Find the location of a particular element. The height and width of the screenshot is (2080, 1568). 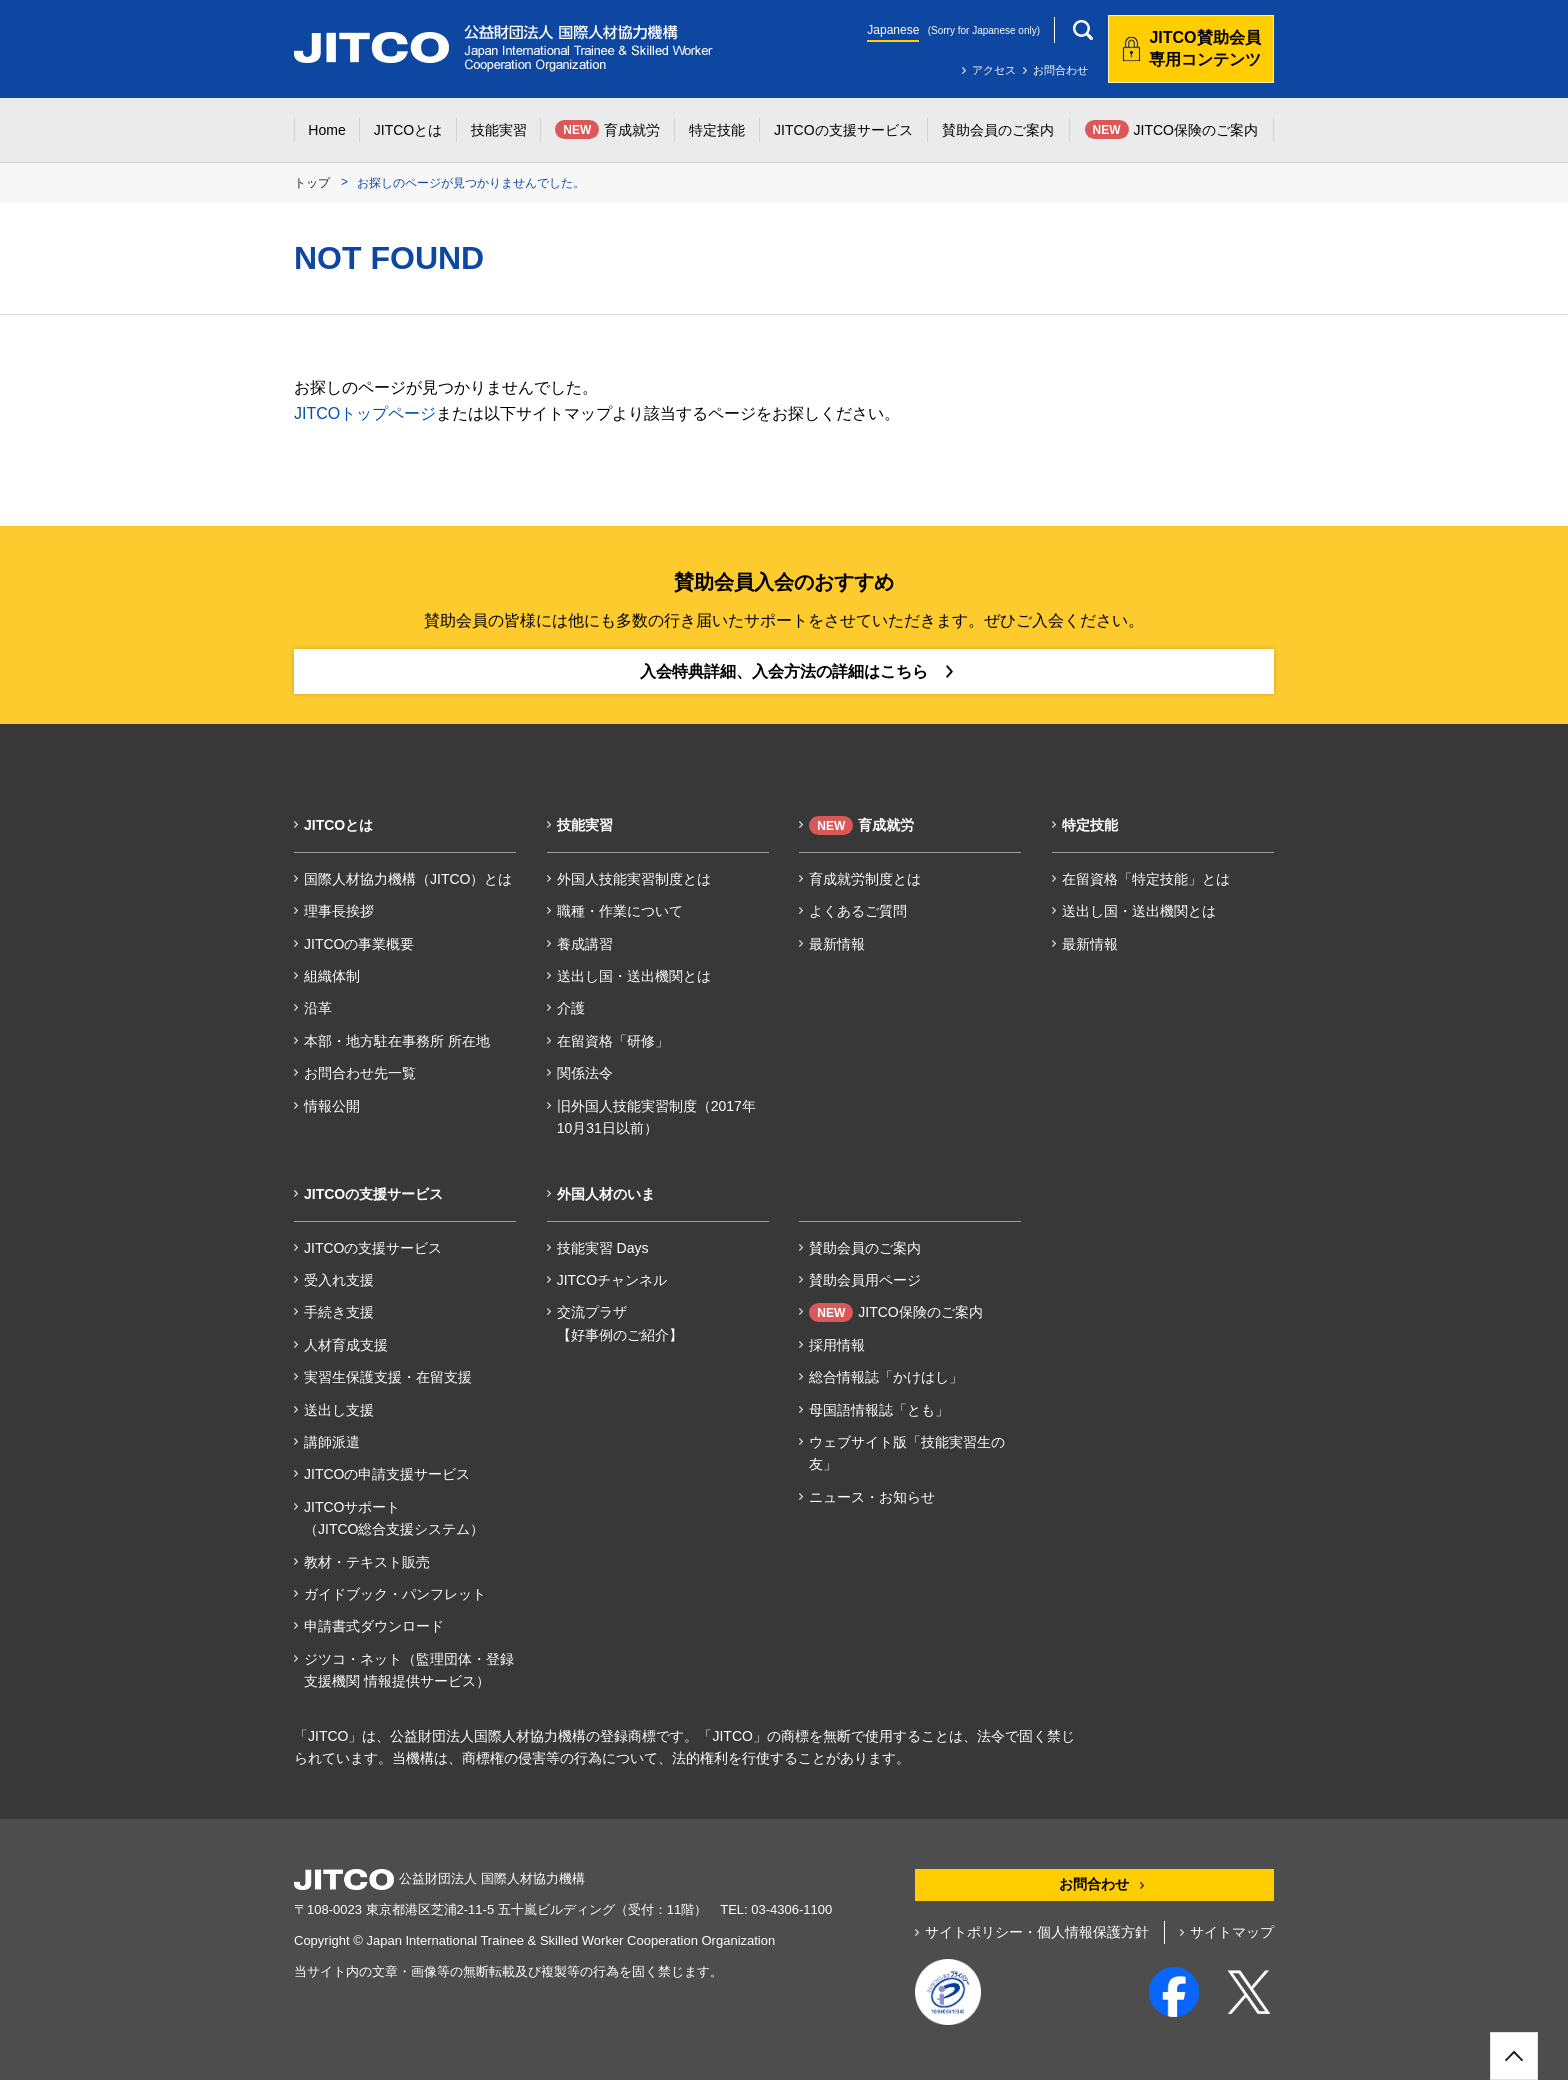

JITCO保険のご案内 is located at coordinates (895, 1312).